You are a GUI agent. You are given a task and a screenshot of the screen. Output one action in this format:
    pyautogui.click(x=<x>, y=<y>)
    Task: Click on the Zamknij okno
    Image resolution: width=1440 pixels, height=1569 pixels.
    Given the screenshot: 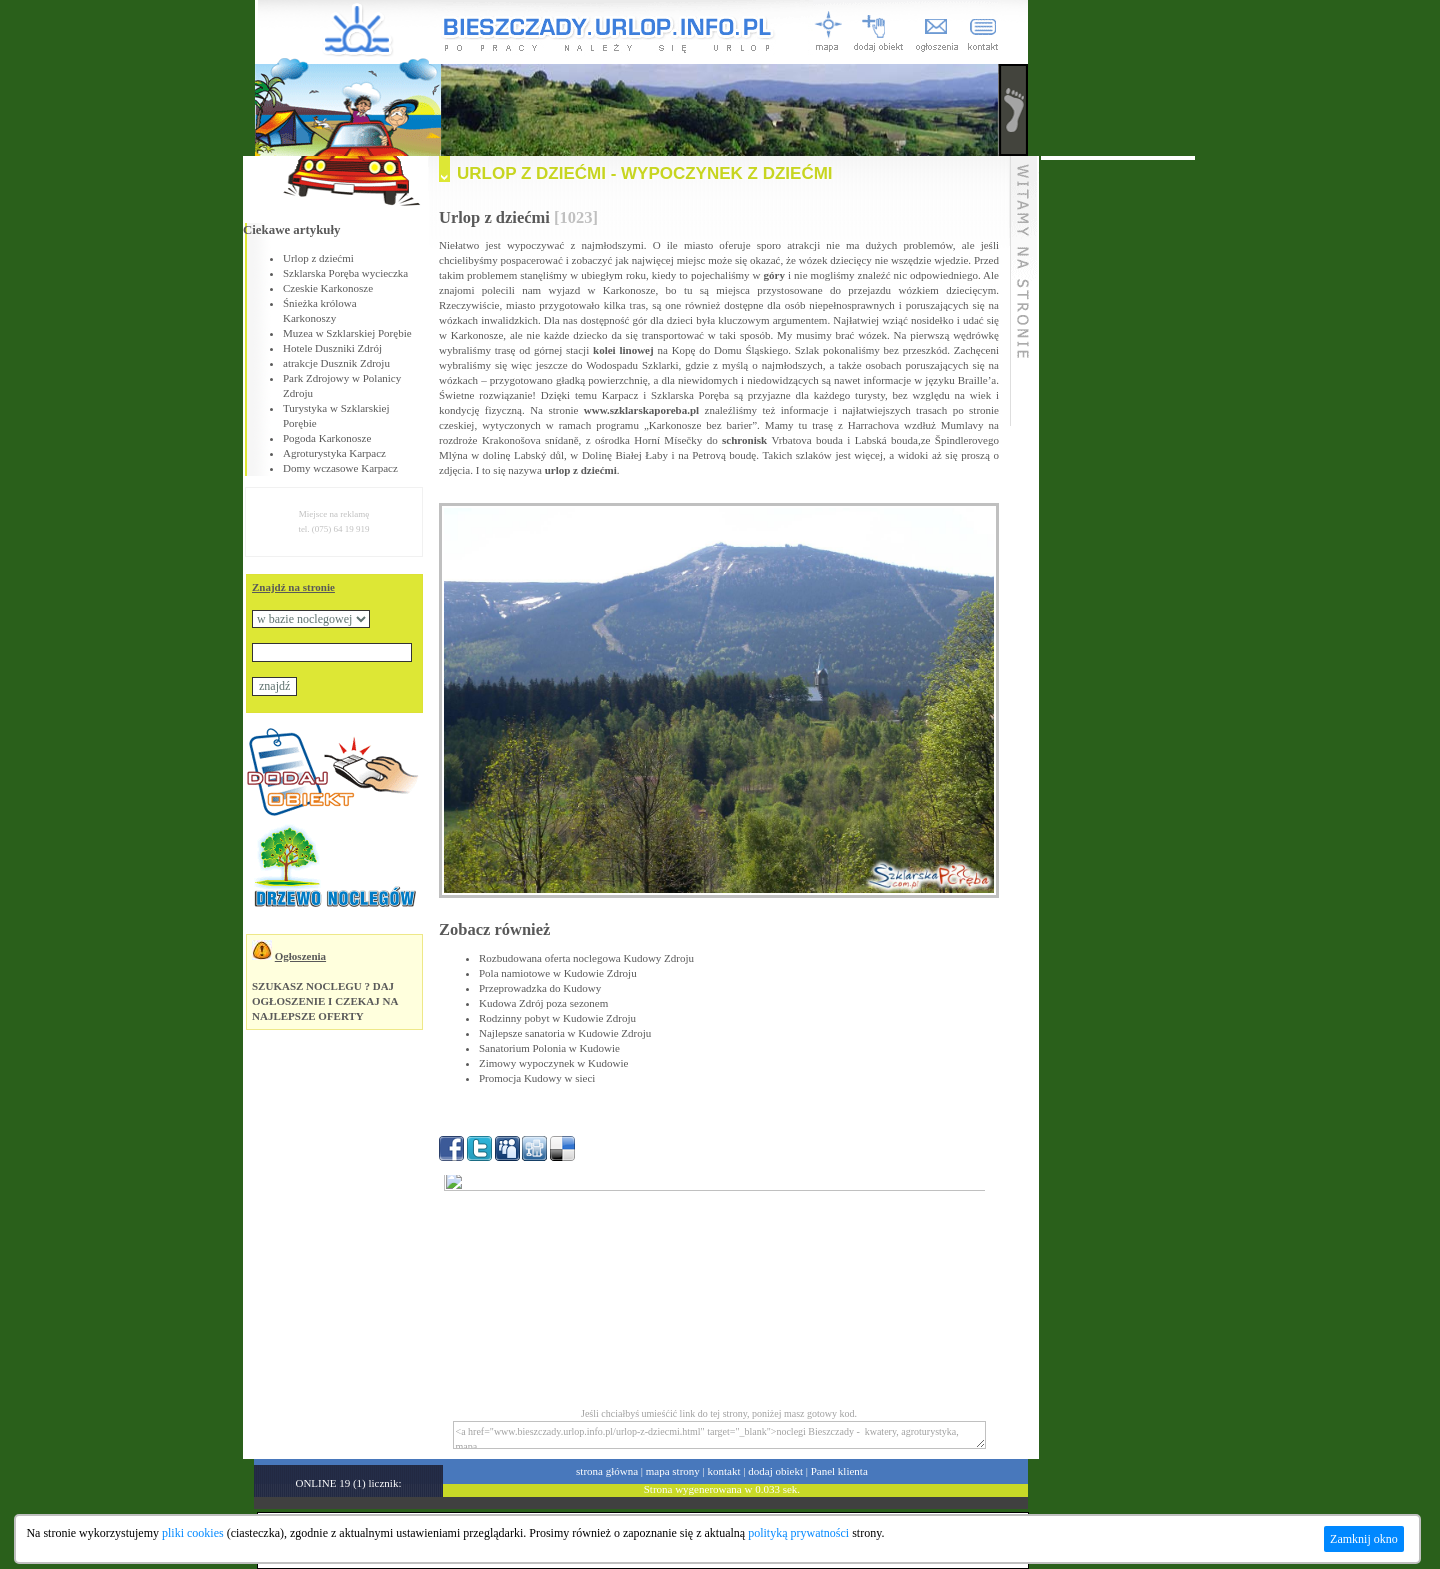 What is the action you would take?
    pyautogui.click(x=1364, y=1539)
    